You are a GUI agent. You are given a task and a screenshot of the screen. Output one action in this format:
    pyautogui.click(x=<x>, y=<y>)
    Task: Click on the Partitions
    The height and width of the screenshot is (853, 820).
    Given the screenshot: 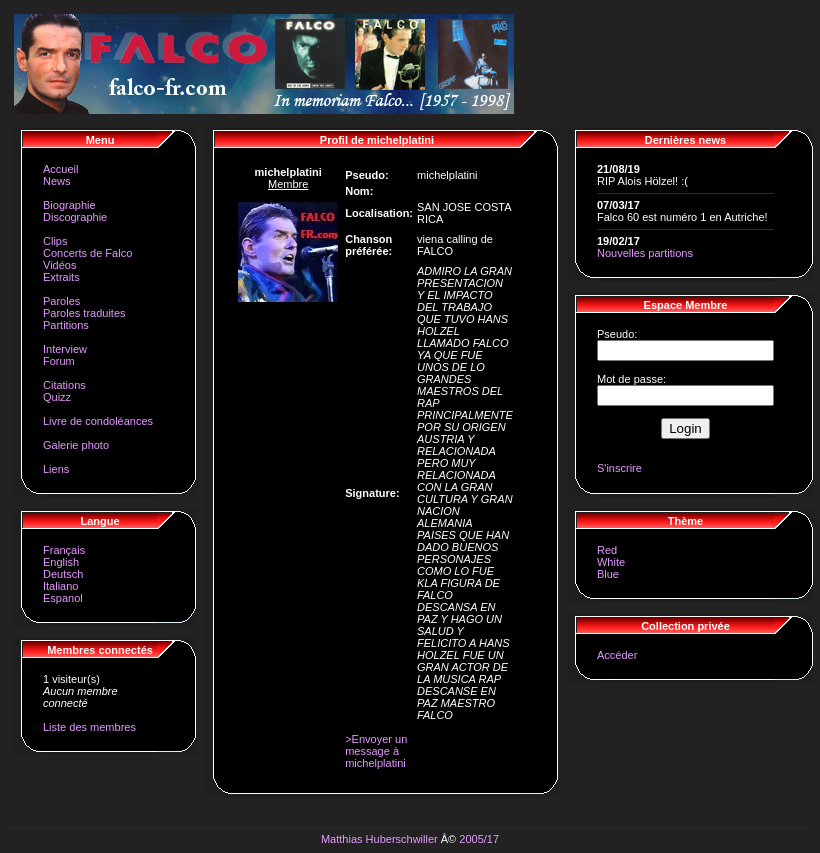 What is the action you would take?
    pyautogui.click(x=66, y=325)
    